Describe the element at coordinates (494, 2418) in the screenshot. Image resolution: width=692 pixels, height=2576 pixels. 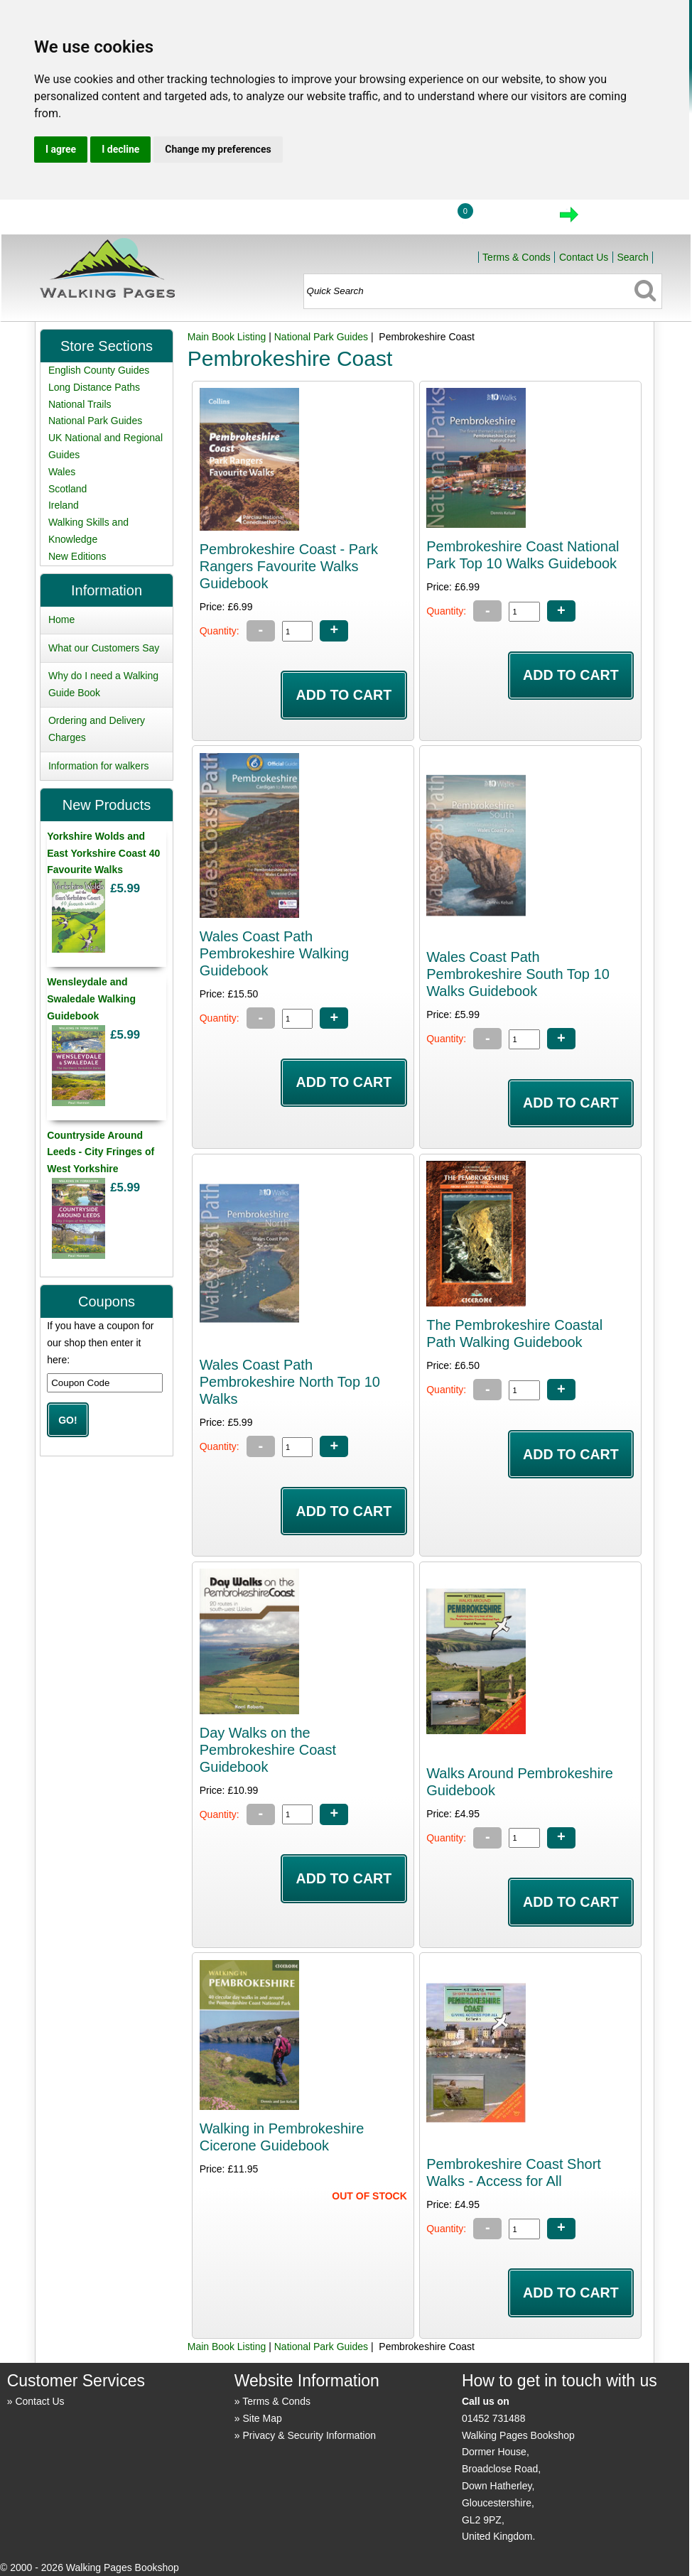
I see `01452 731488` at that location.